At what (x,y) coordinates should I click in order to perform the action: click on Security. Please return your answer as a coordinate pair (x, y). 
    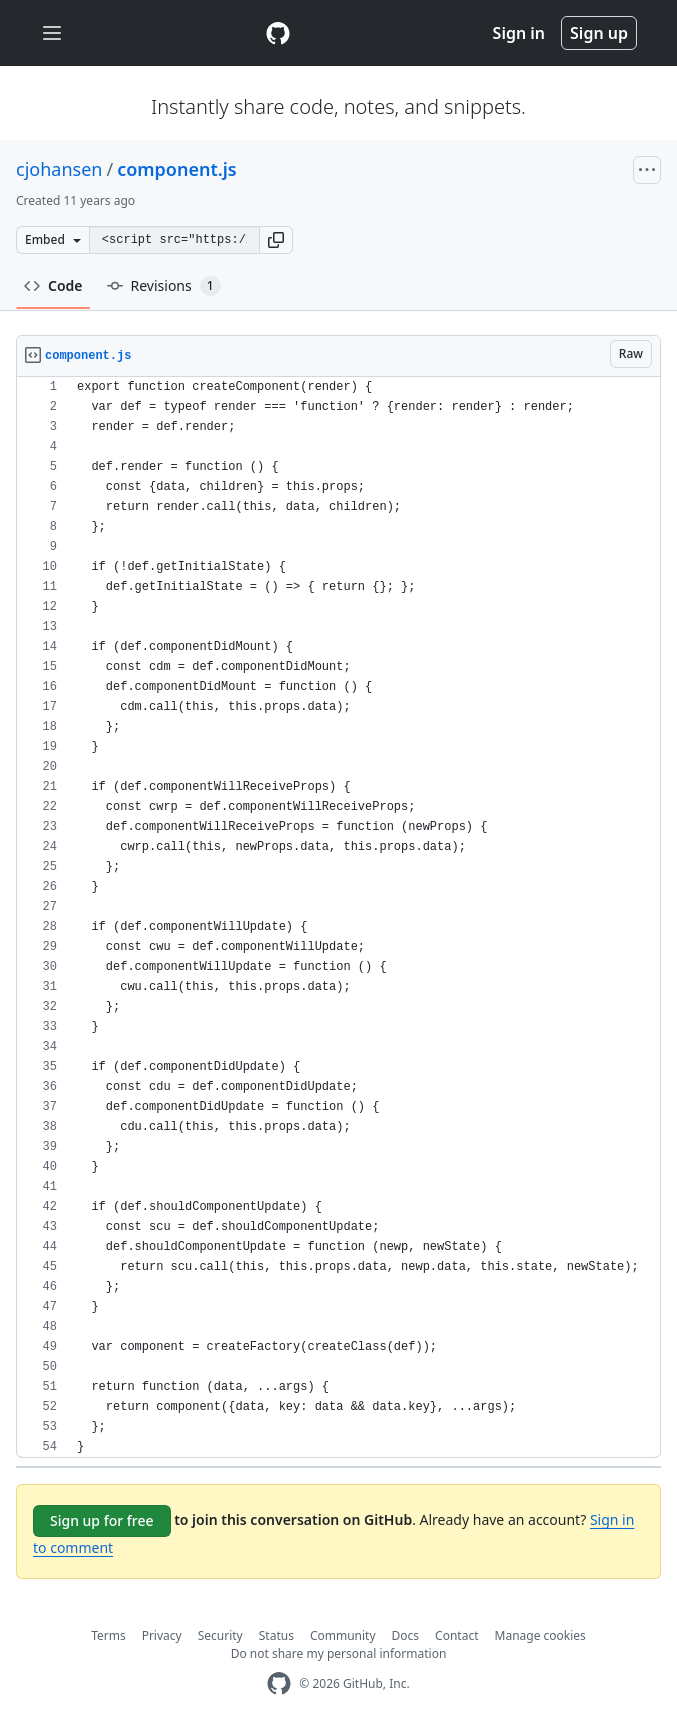
    Looking at the image, I should click on (220, 1635).